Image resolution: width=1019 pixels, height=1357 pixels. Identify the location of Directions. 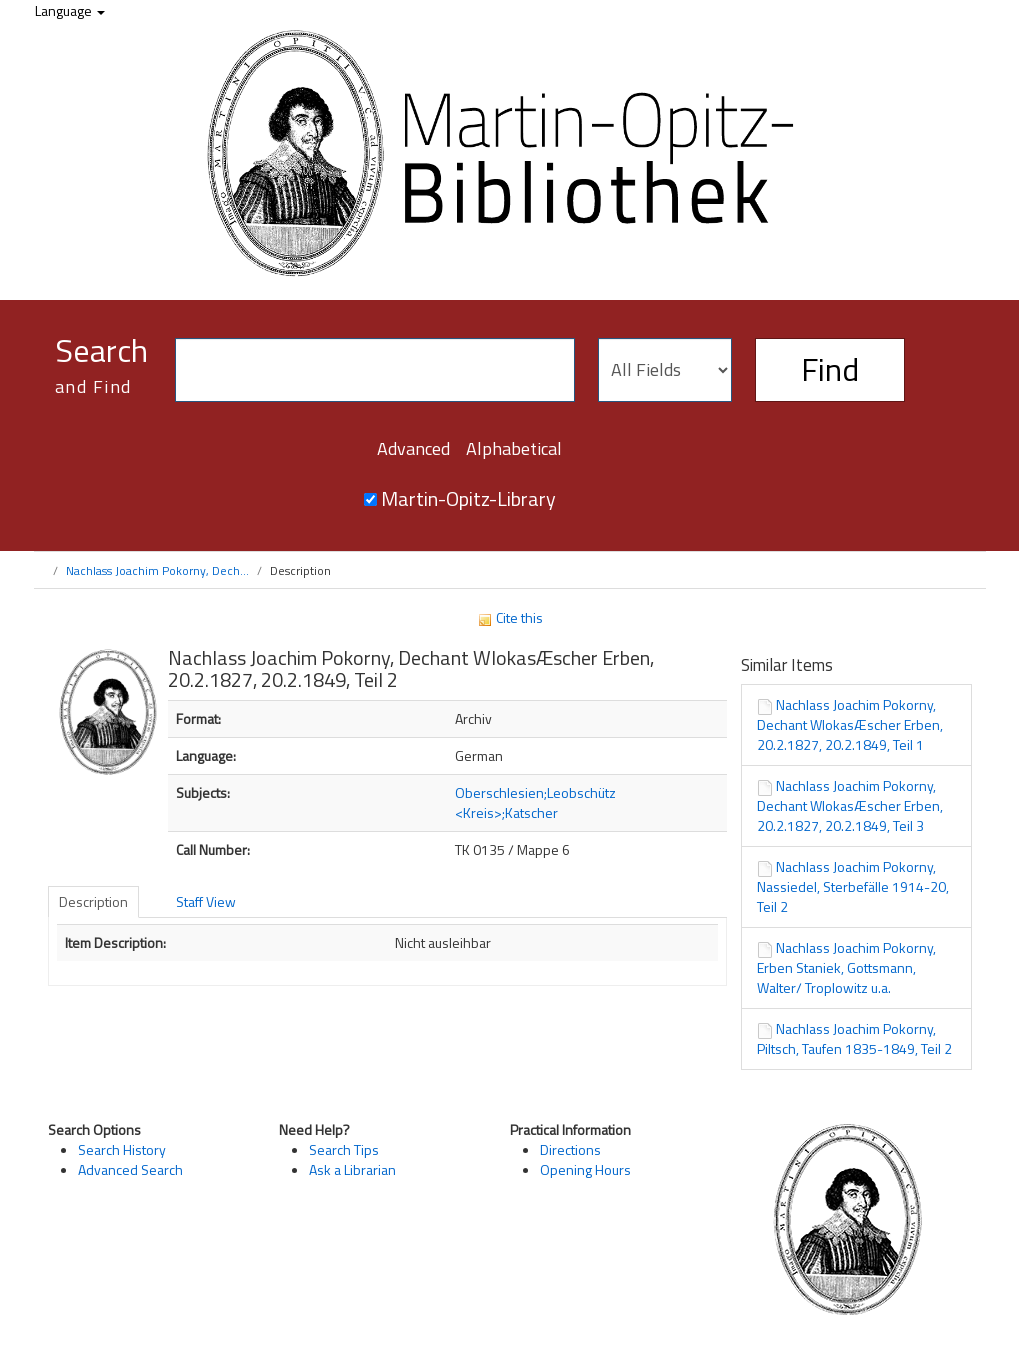
(570, 1149).